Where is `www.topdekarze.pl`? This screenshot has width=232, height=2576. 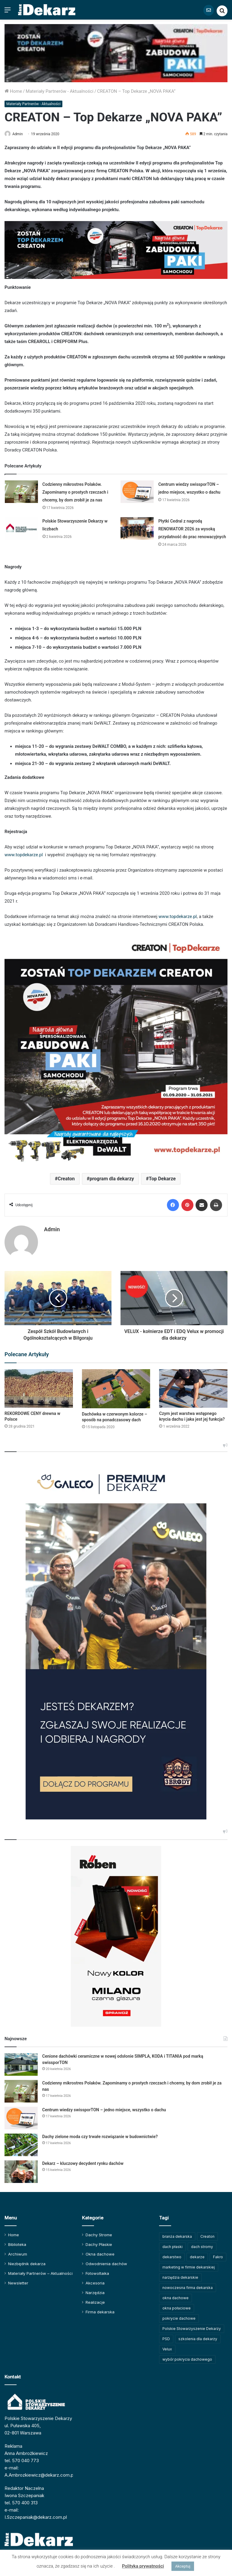 www.topdekarze.pl is located at coordinates (24, 855).